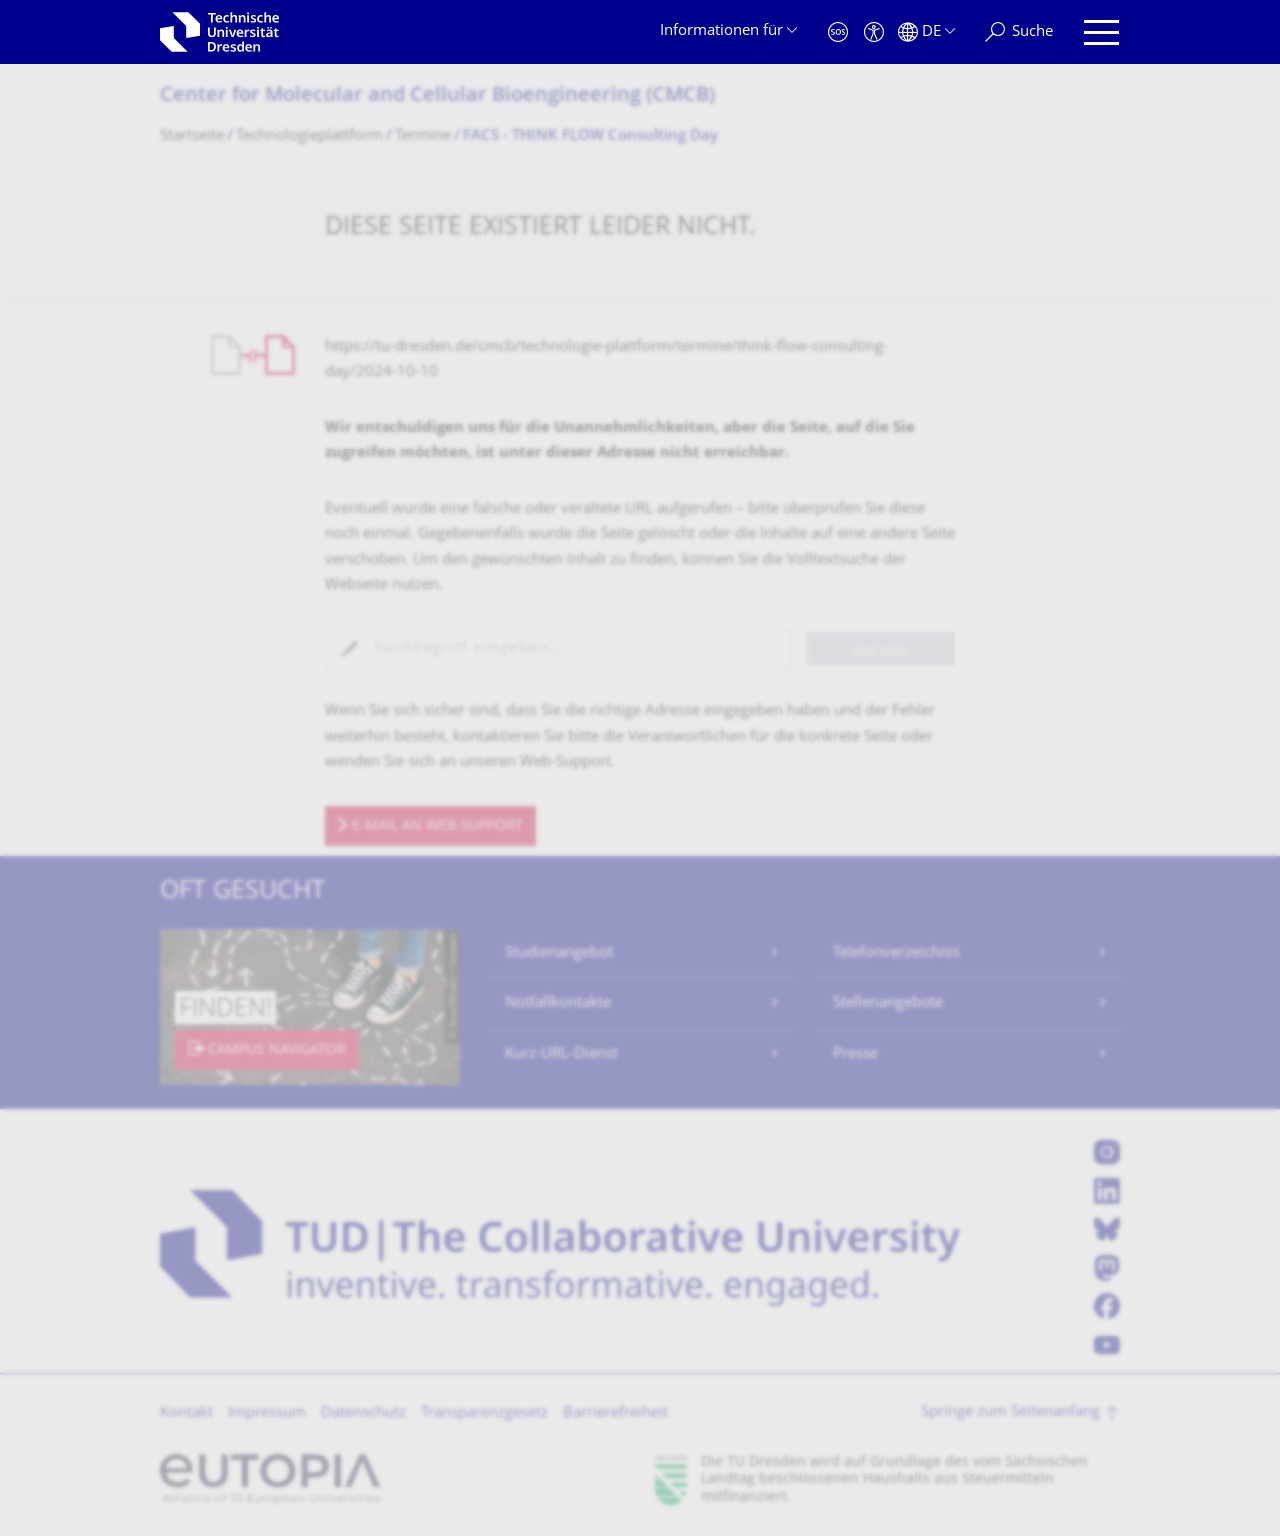 Image resolution: width=1280 pixels, height=1536 pixels. I want to click on [Notfall], so click(838, 32).